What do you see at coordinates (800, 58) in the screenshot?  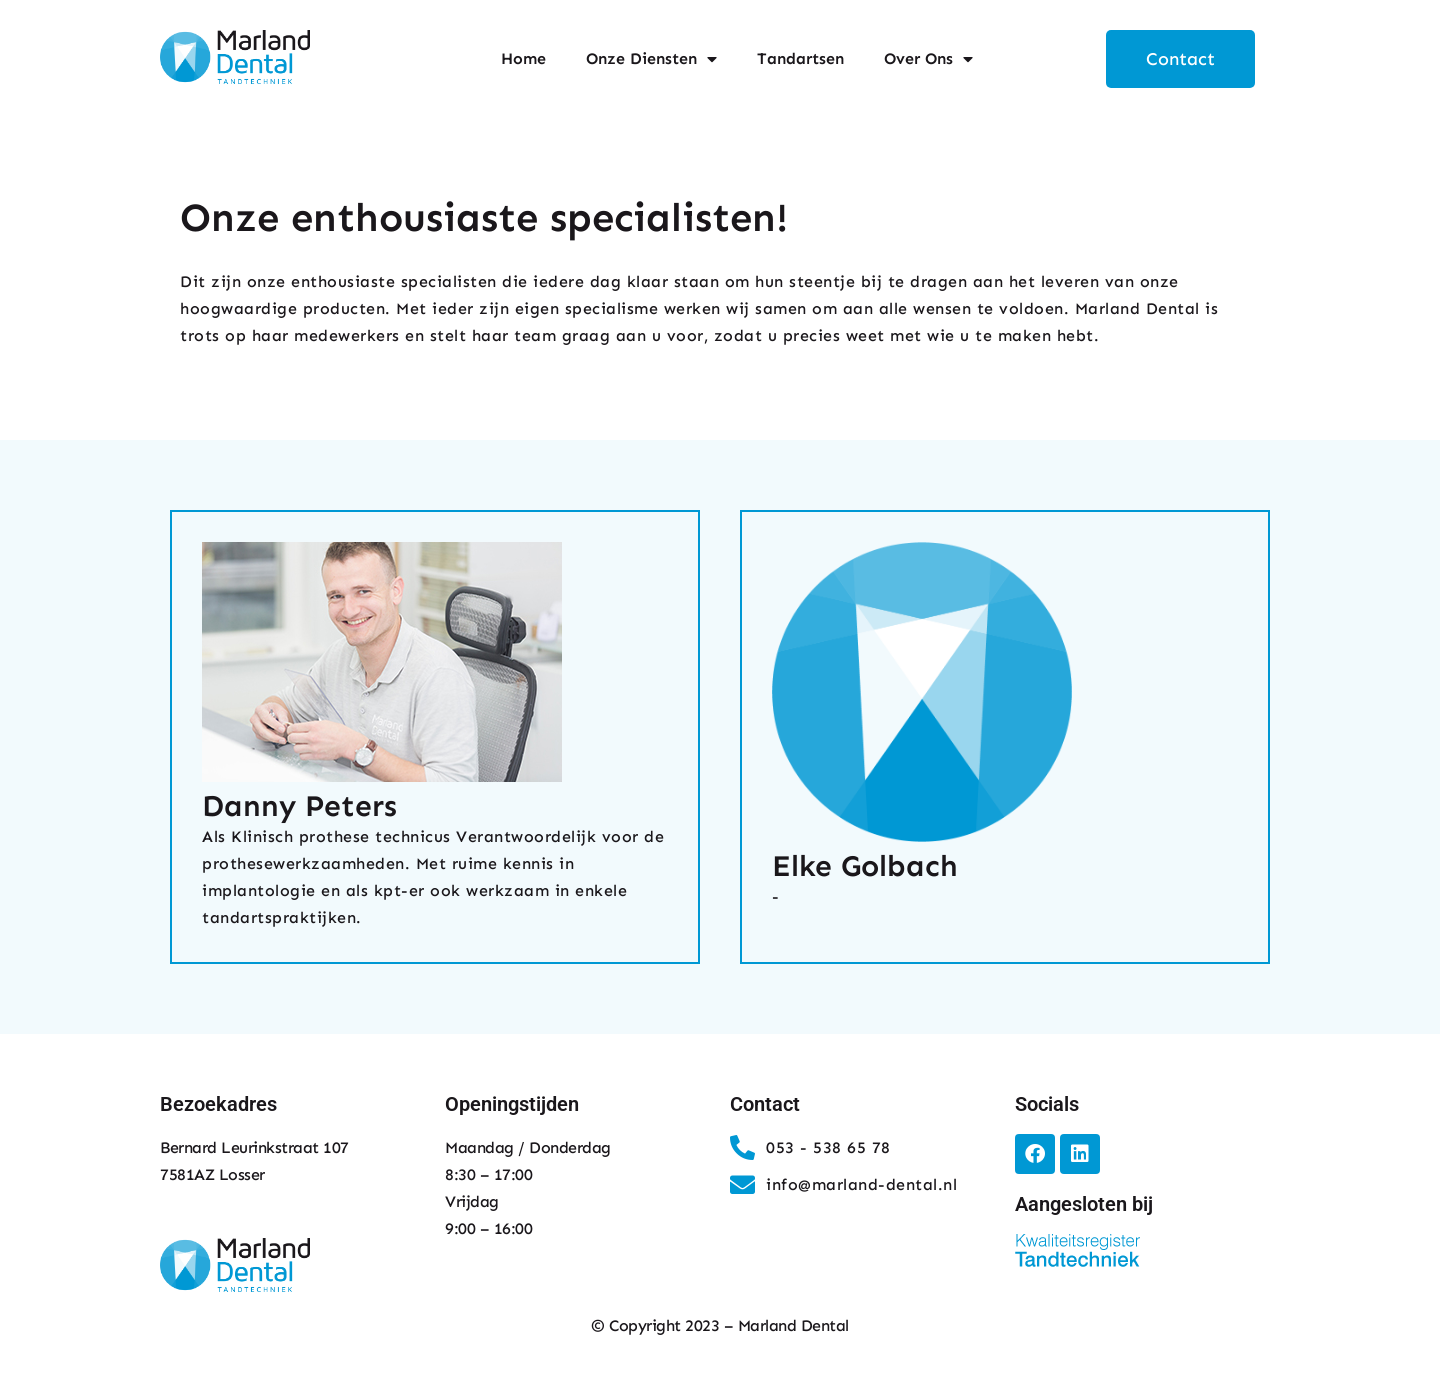 I see `Tandartsen` at bounding box center [800, 58].